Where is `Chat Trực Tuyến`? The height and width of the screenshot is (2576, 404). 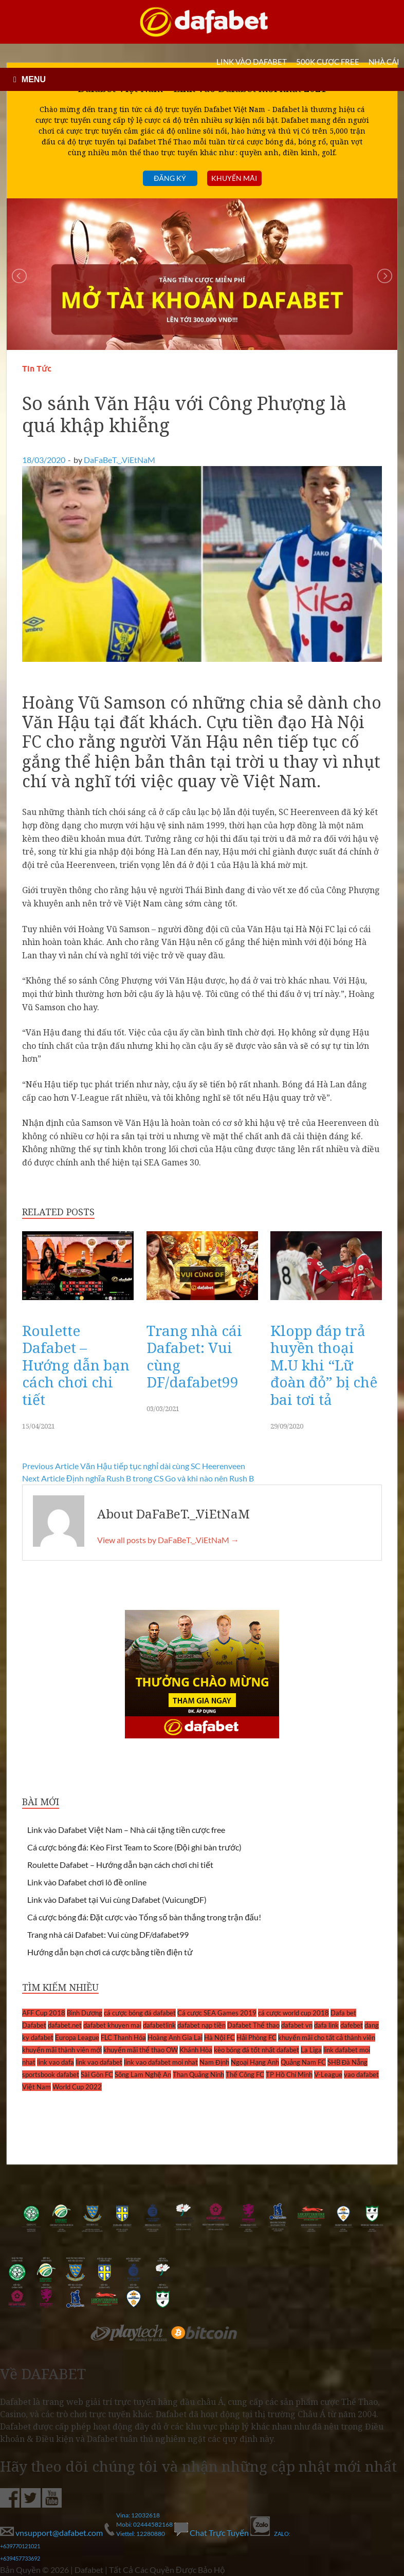 Chat Trực Tuyến is located at coordinates (212, 2532).